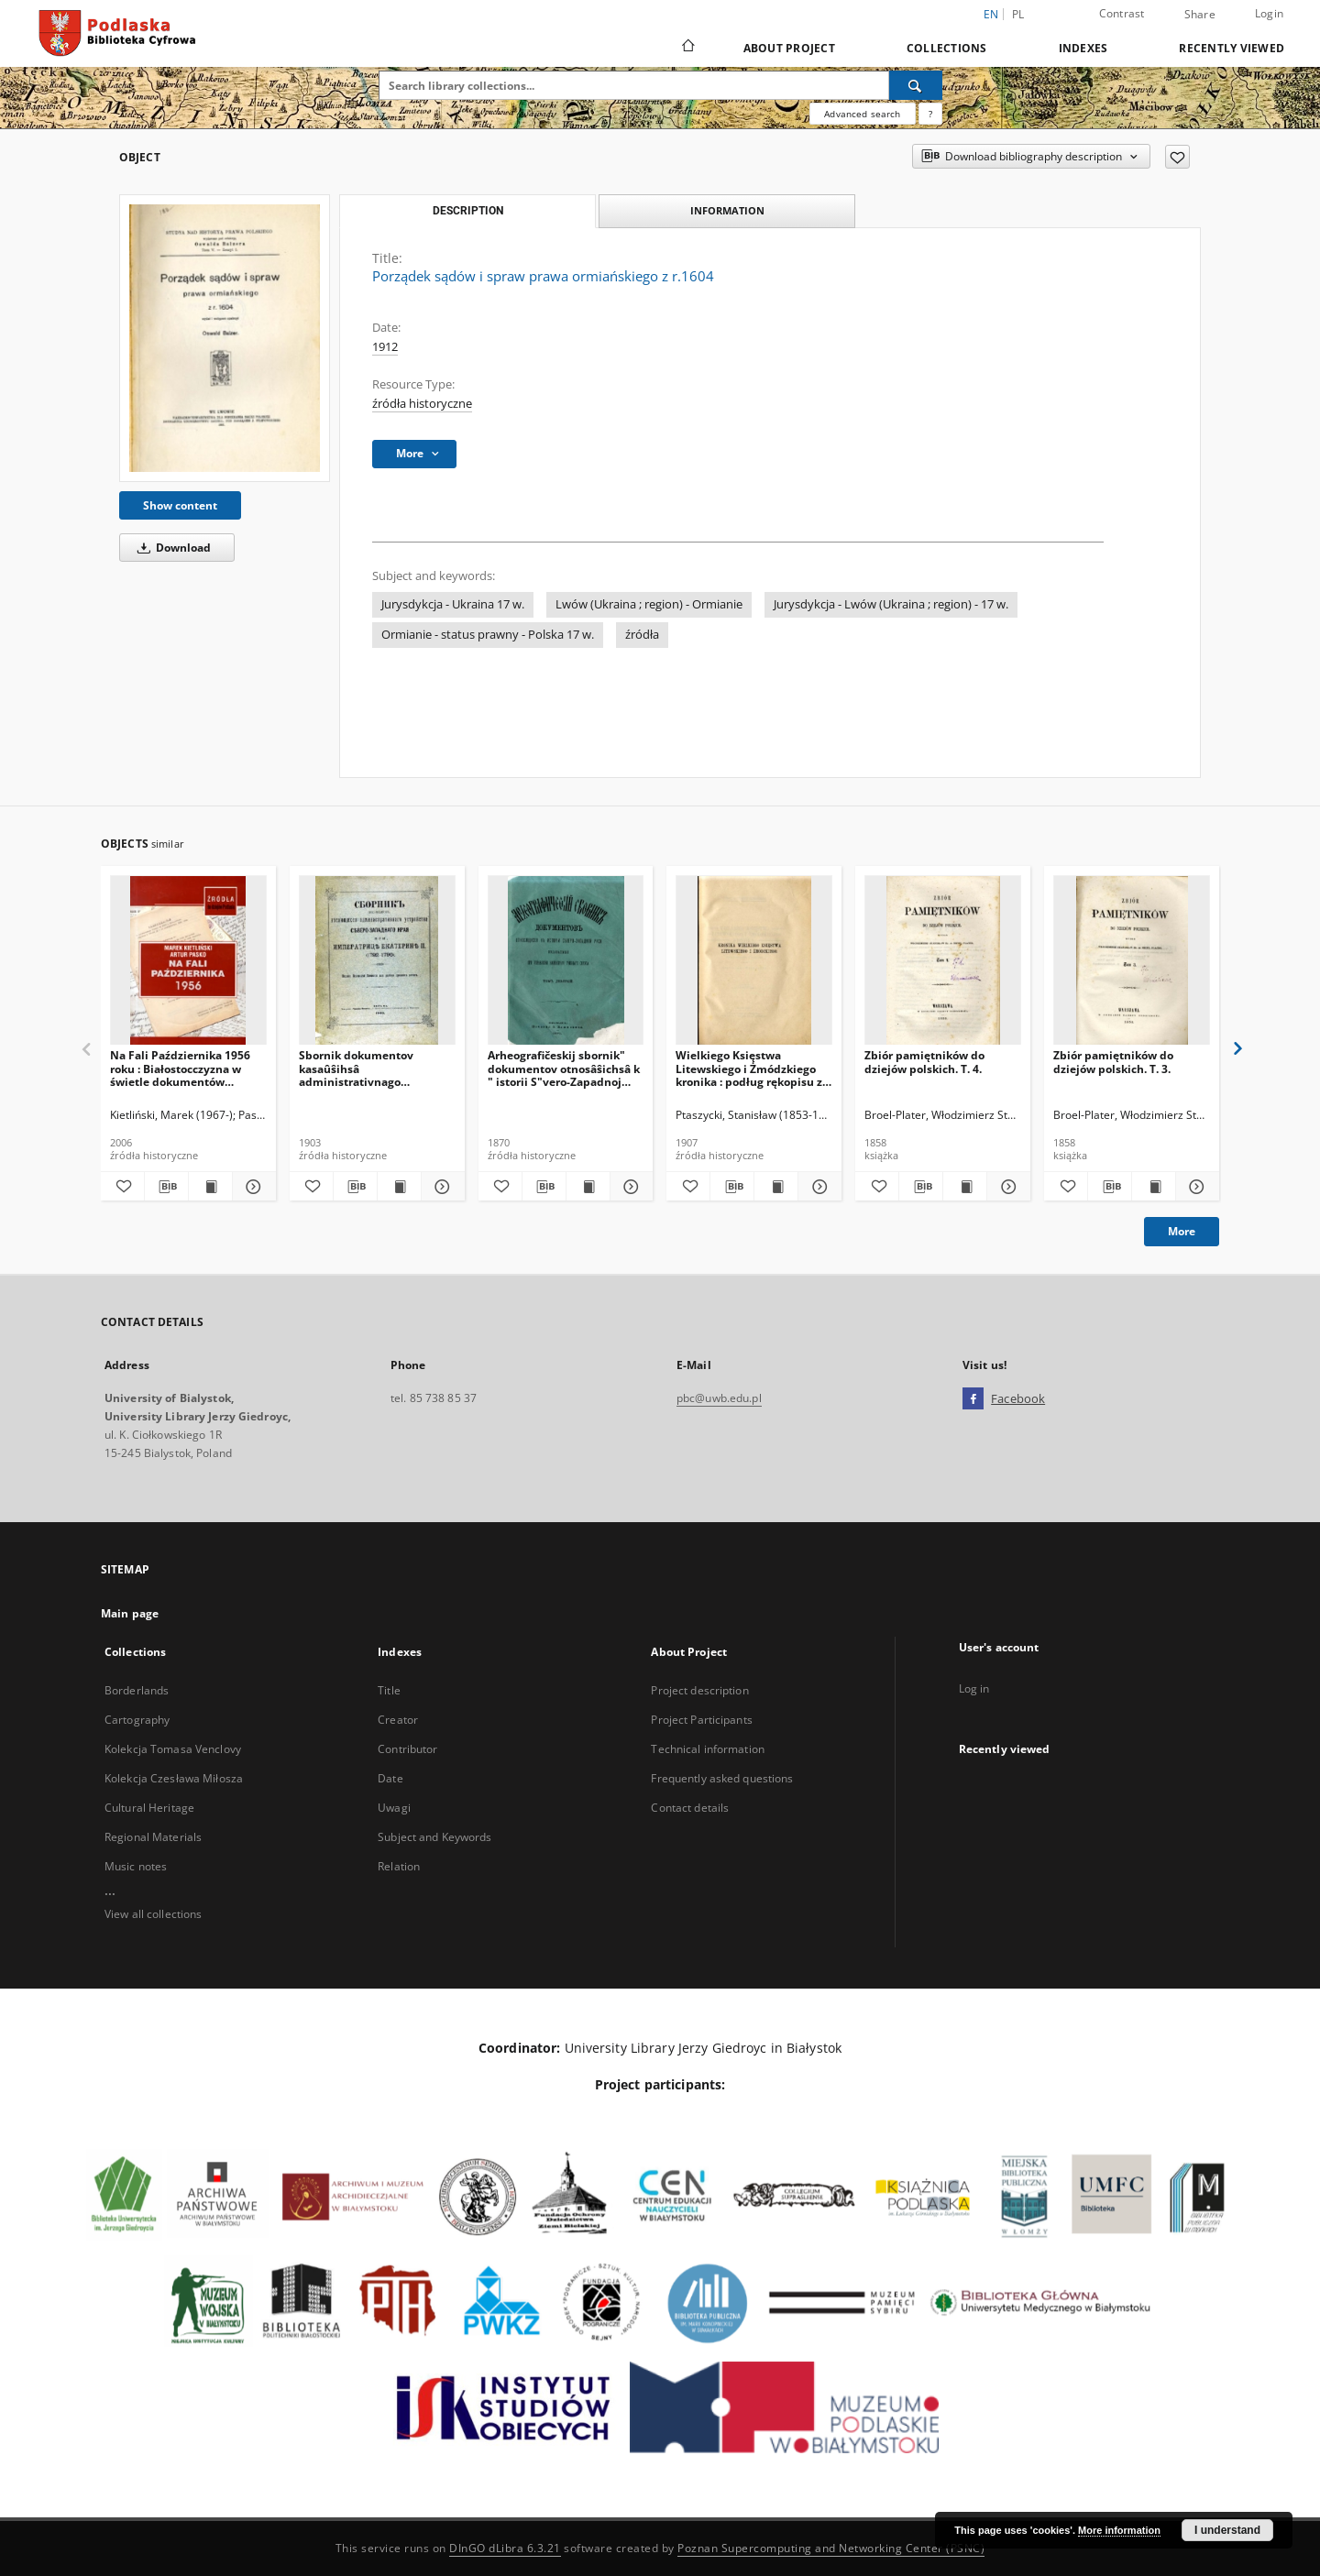  Describe the element at coordinates (452, 604) in the screenshot. I see `Jurysdykcja - Ukraina 17 w.` at that location.